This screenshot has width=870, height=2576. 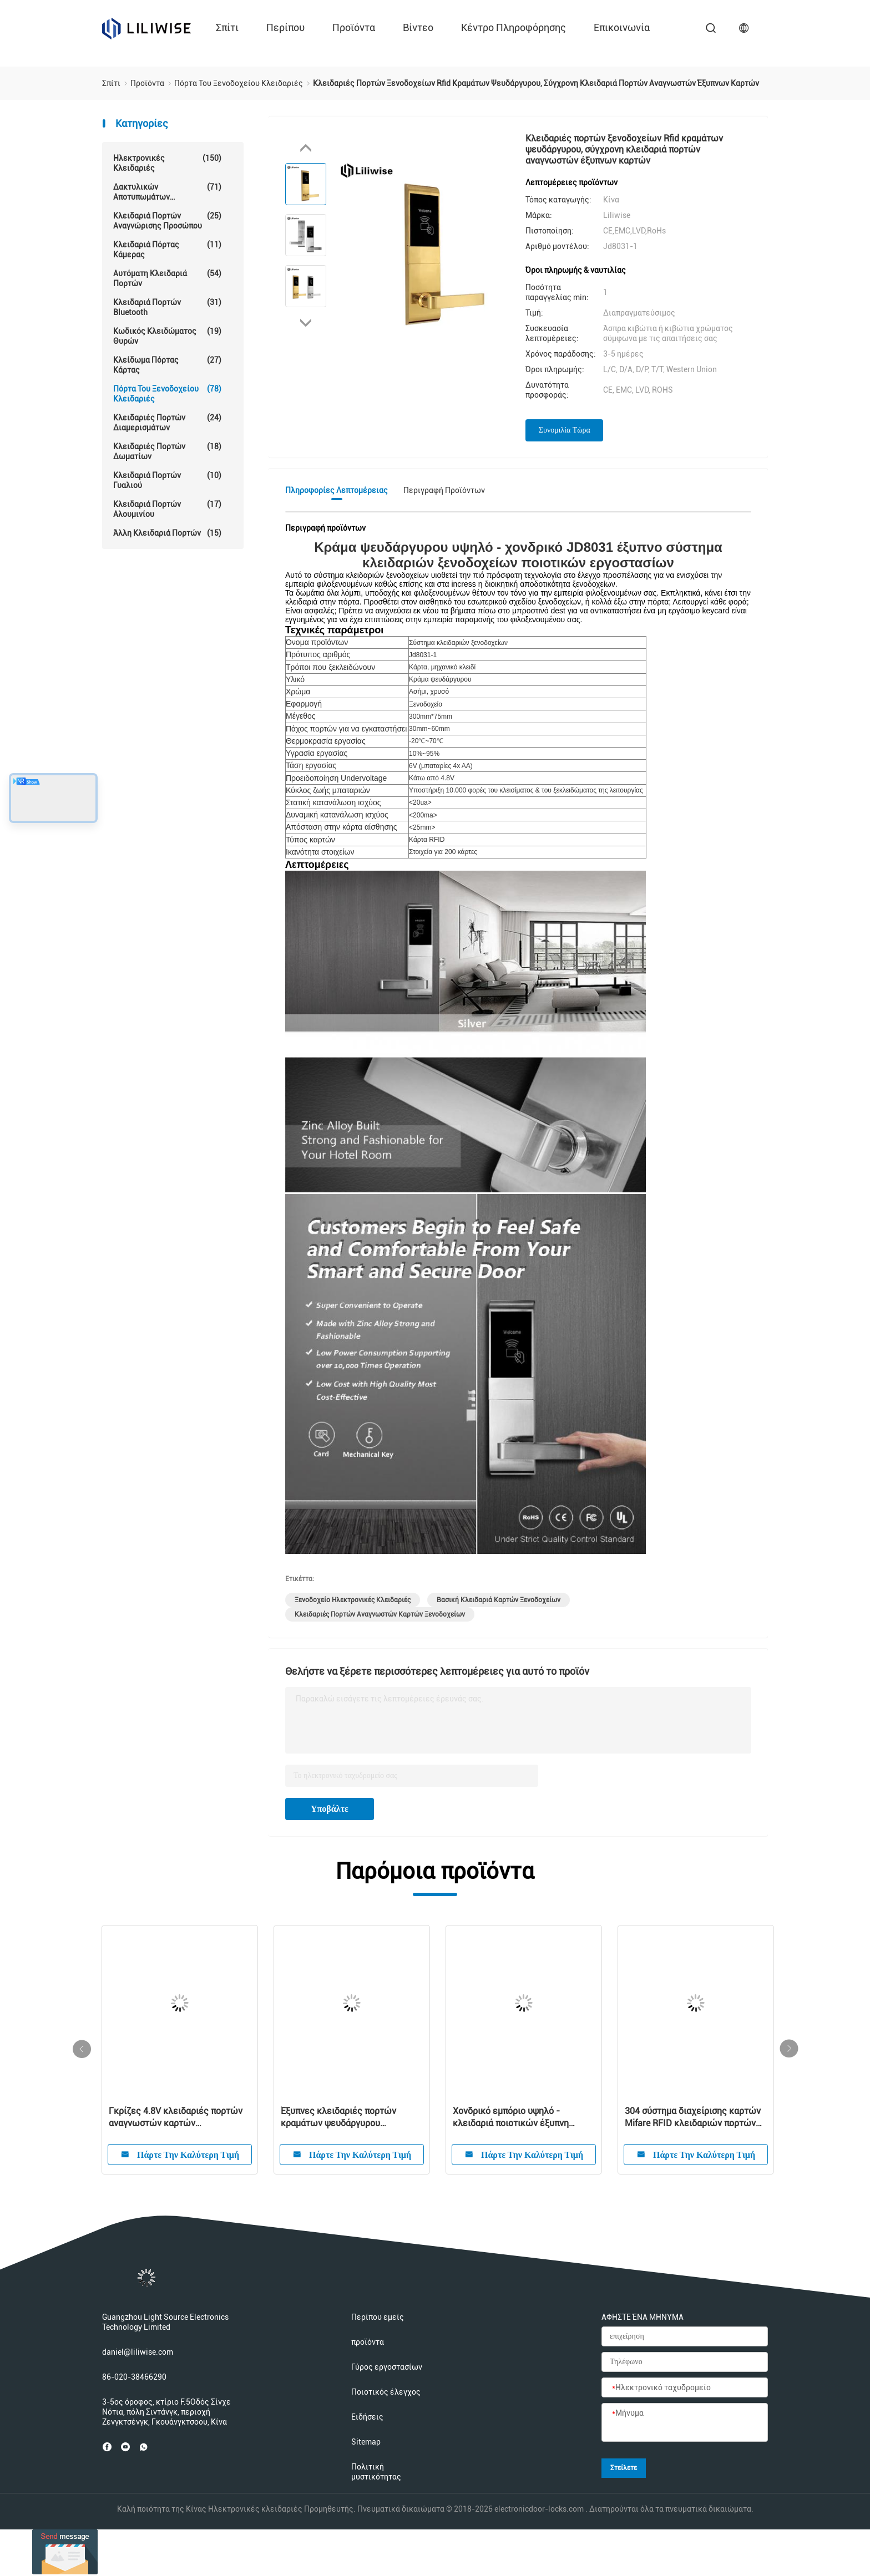 What do you see at coordinates (167, 364) in the screenshot?
I see `Κλείδωμα πόρτας κάρτας` at bounding box center [167, 364].